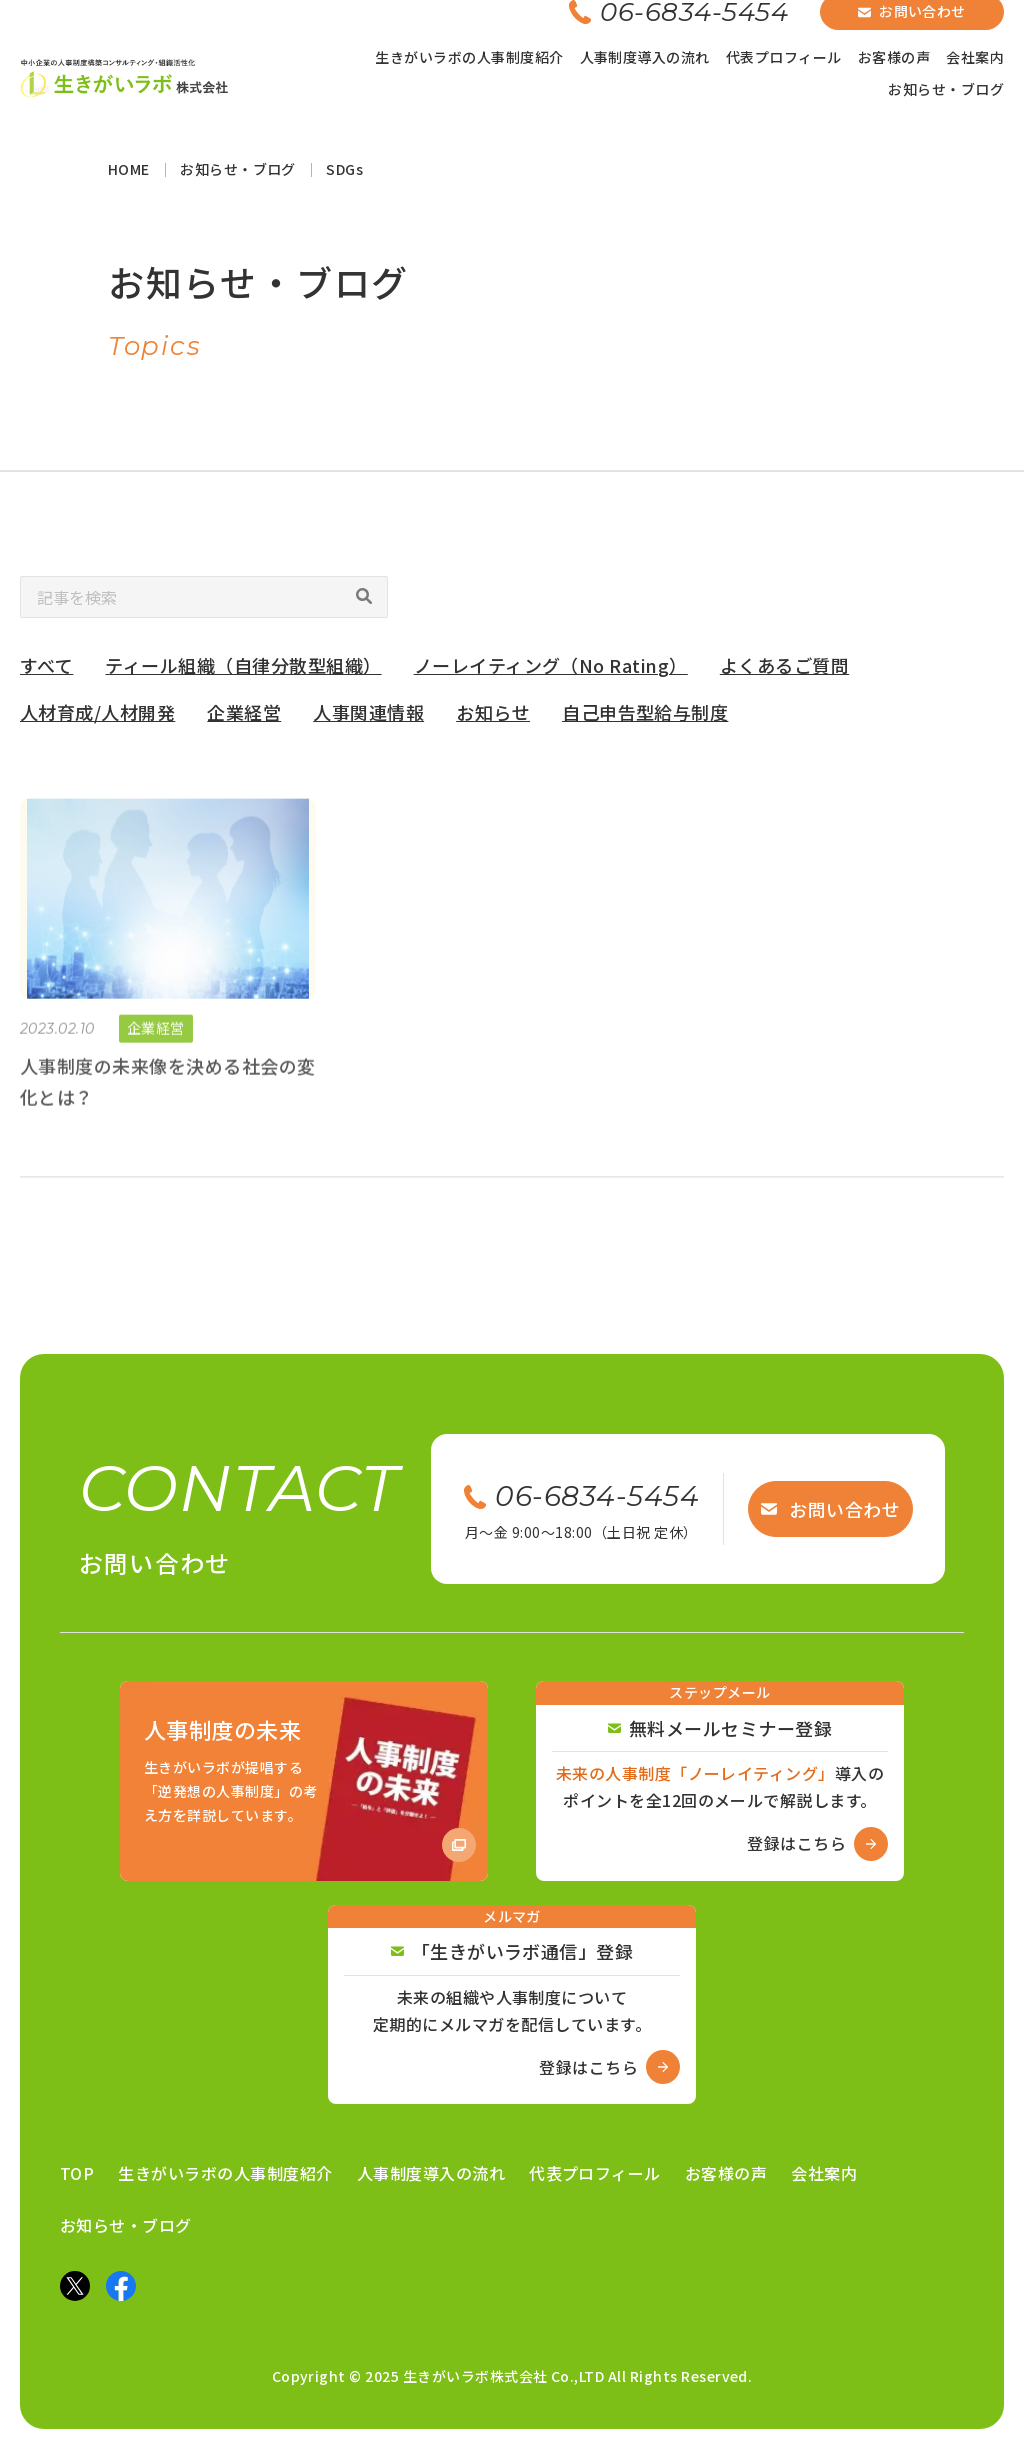  Describe the element at coordinates (469, 57) in the screenshot. I see `生きがいラボの人事制度紹介` at that location.